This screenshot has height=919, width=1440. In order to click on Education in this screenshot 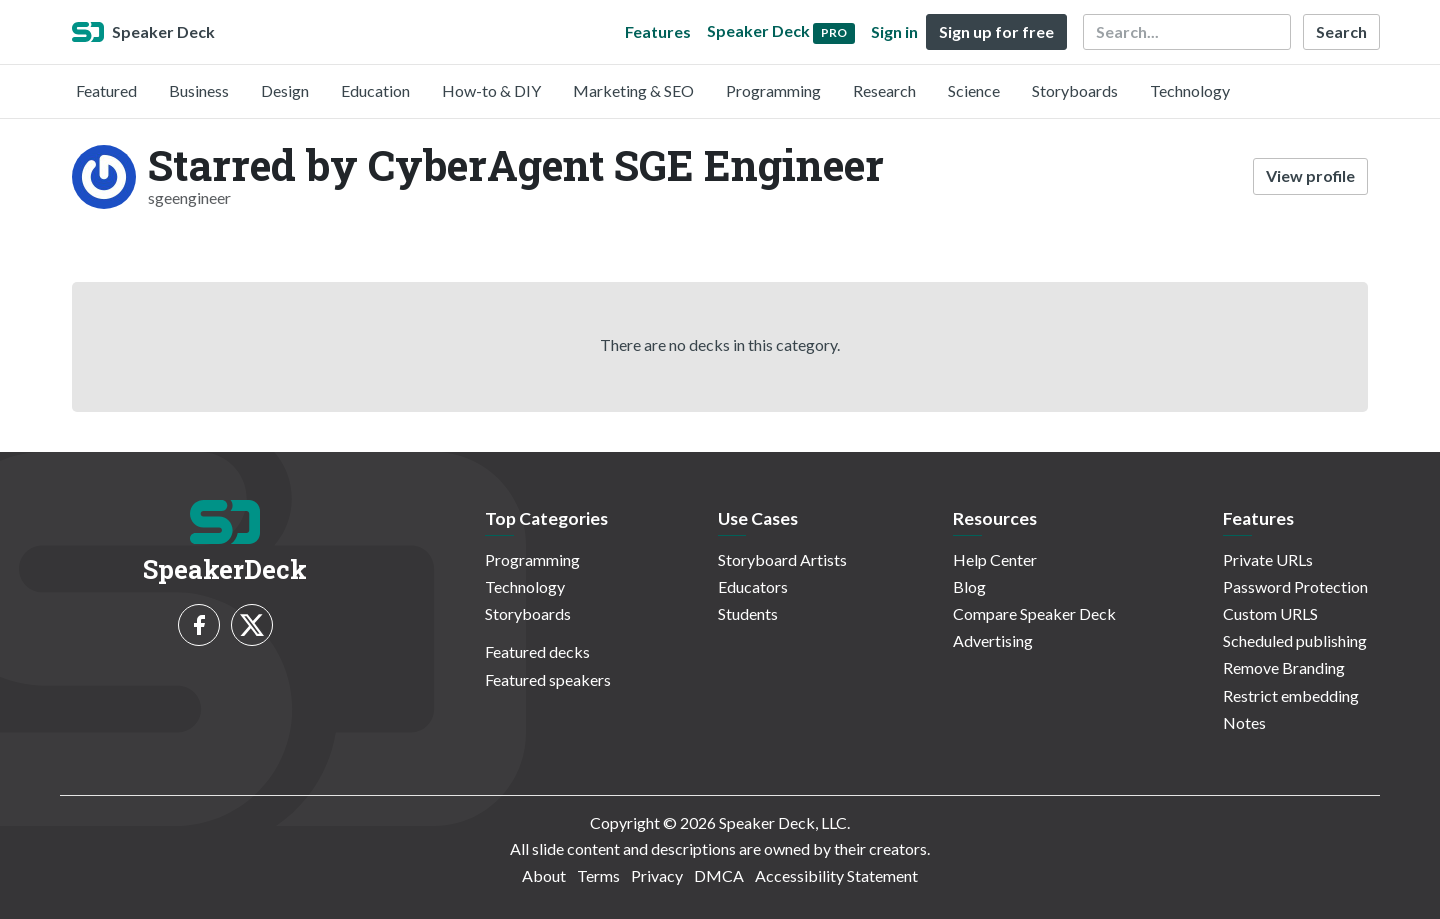, I will do `click(375, 90)`.